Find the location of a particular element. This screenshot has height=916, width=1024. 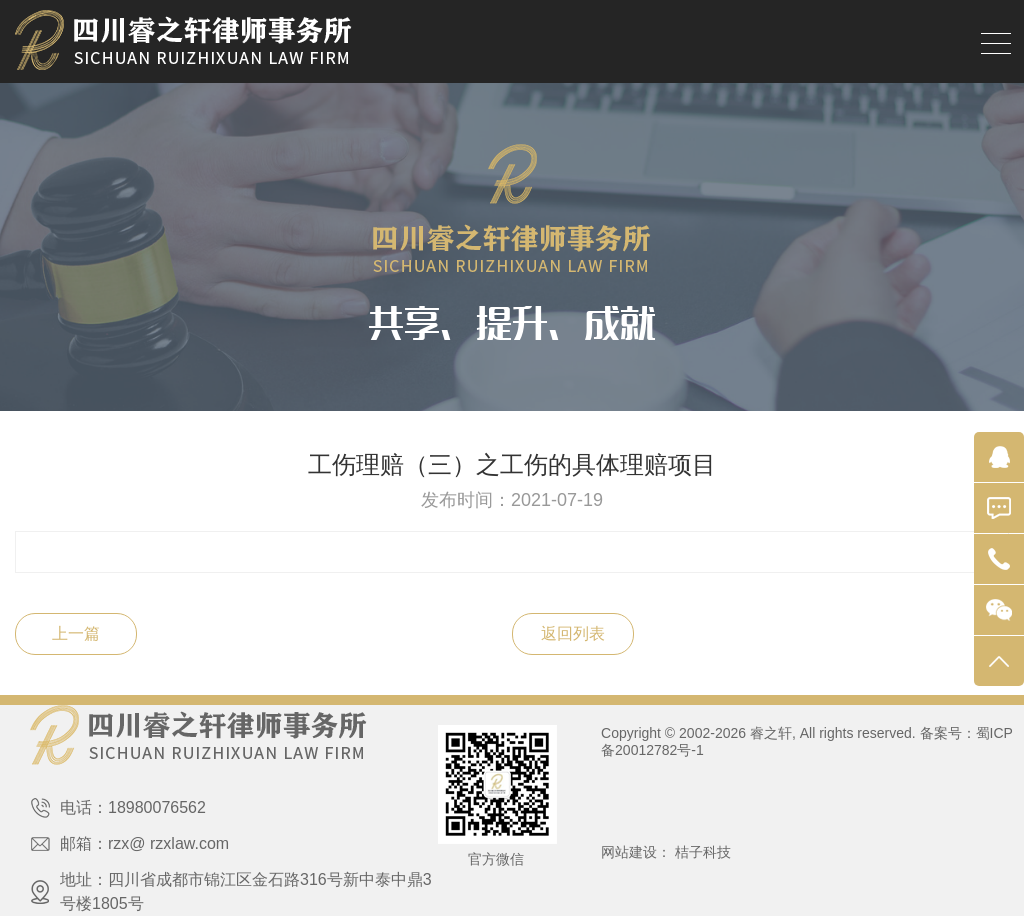

网站建设： is located at coordinates (636, 852).